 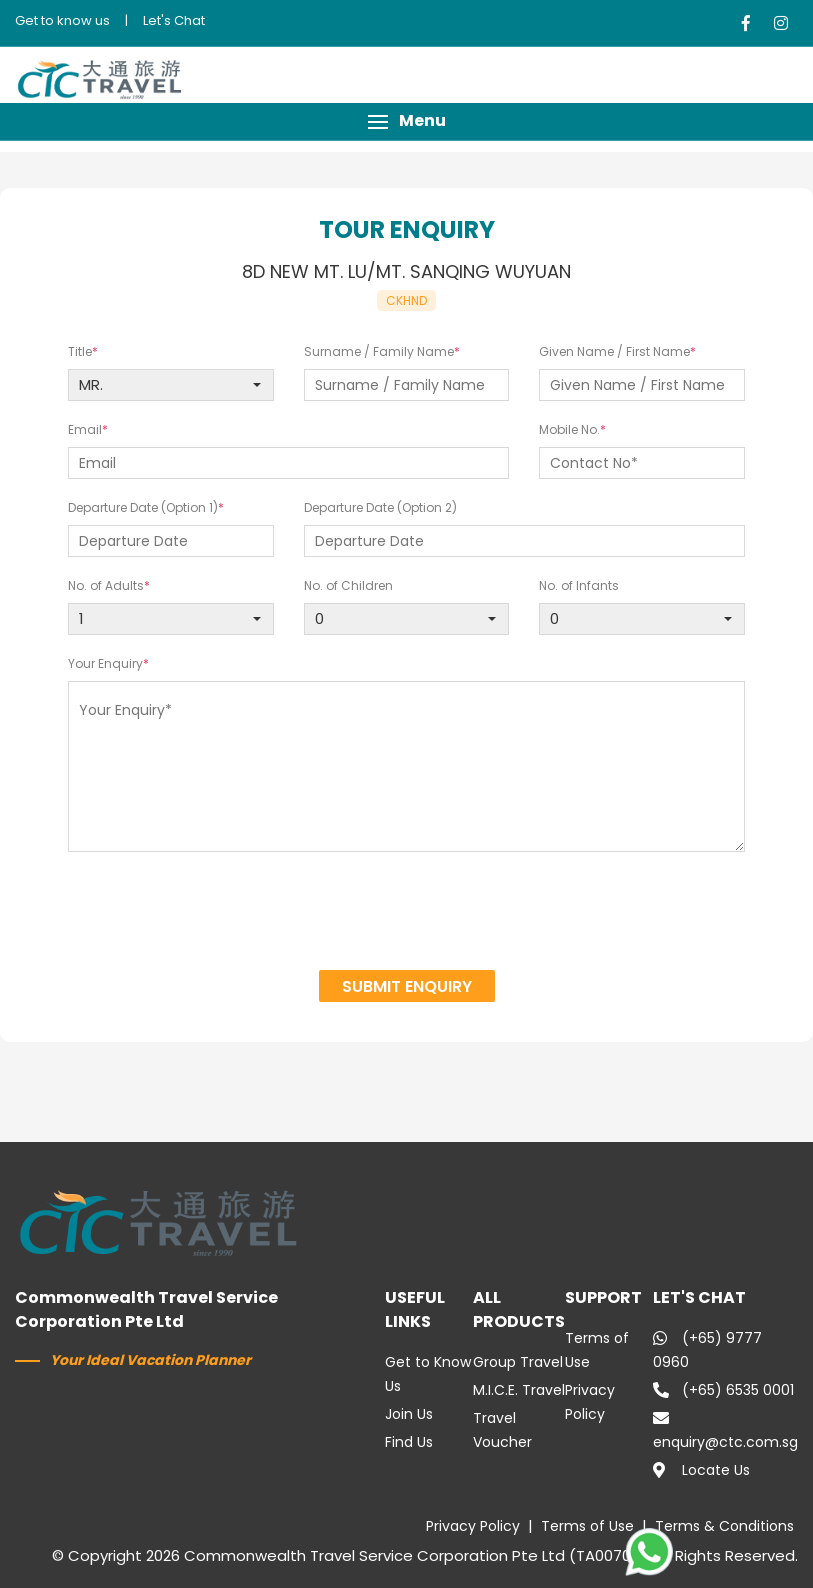 I want to click on Let's Chat, so click(x=174, y=20).